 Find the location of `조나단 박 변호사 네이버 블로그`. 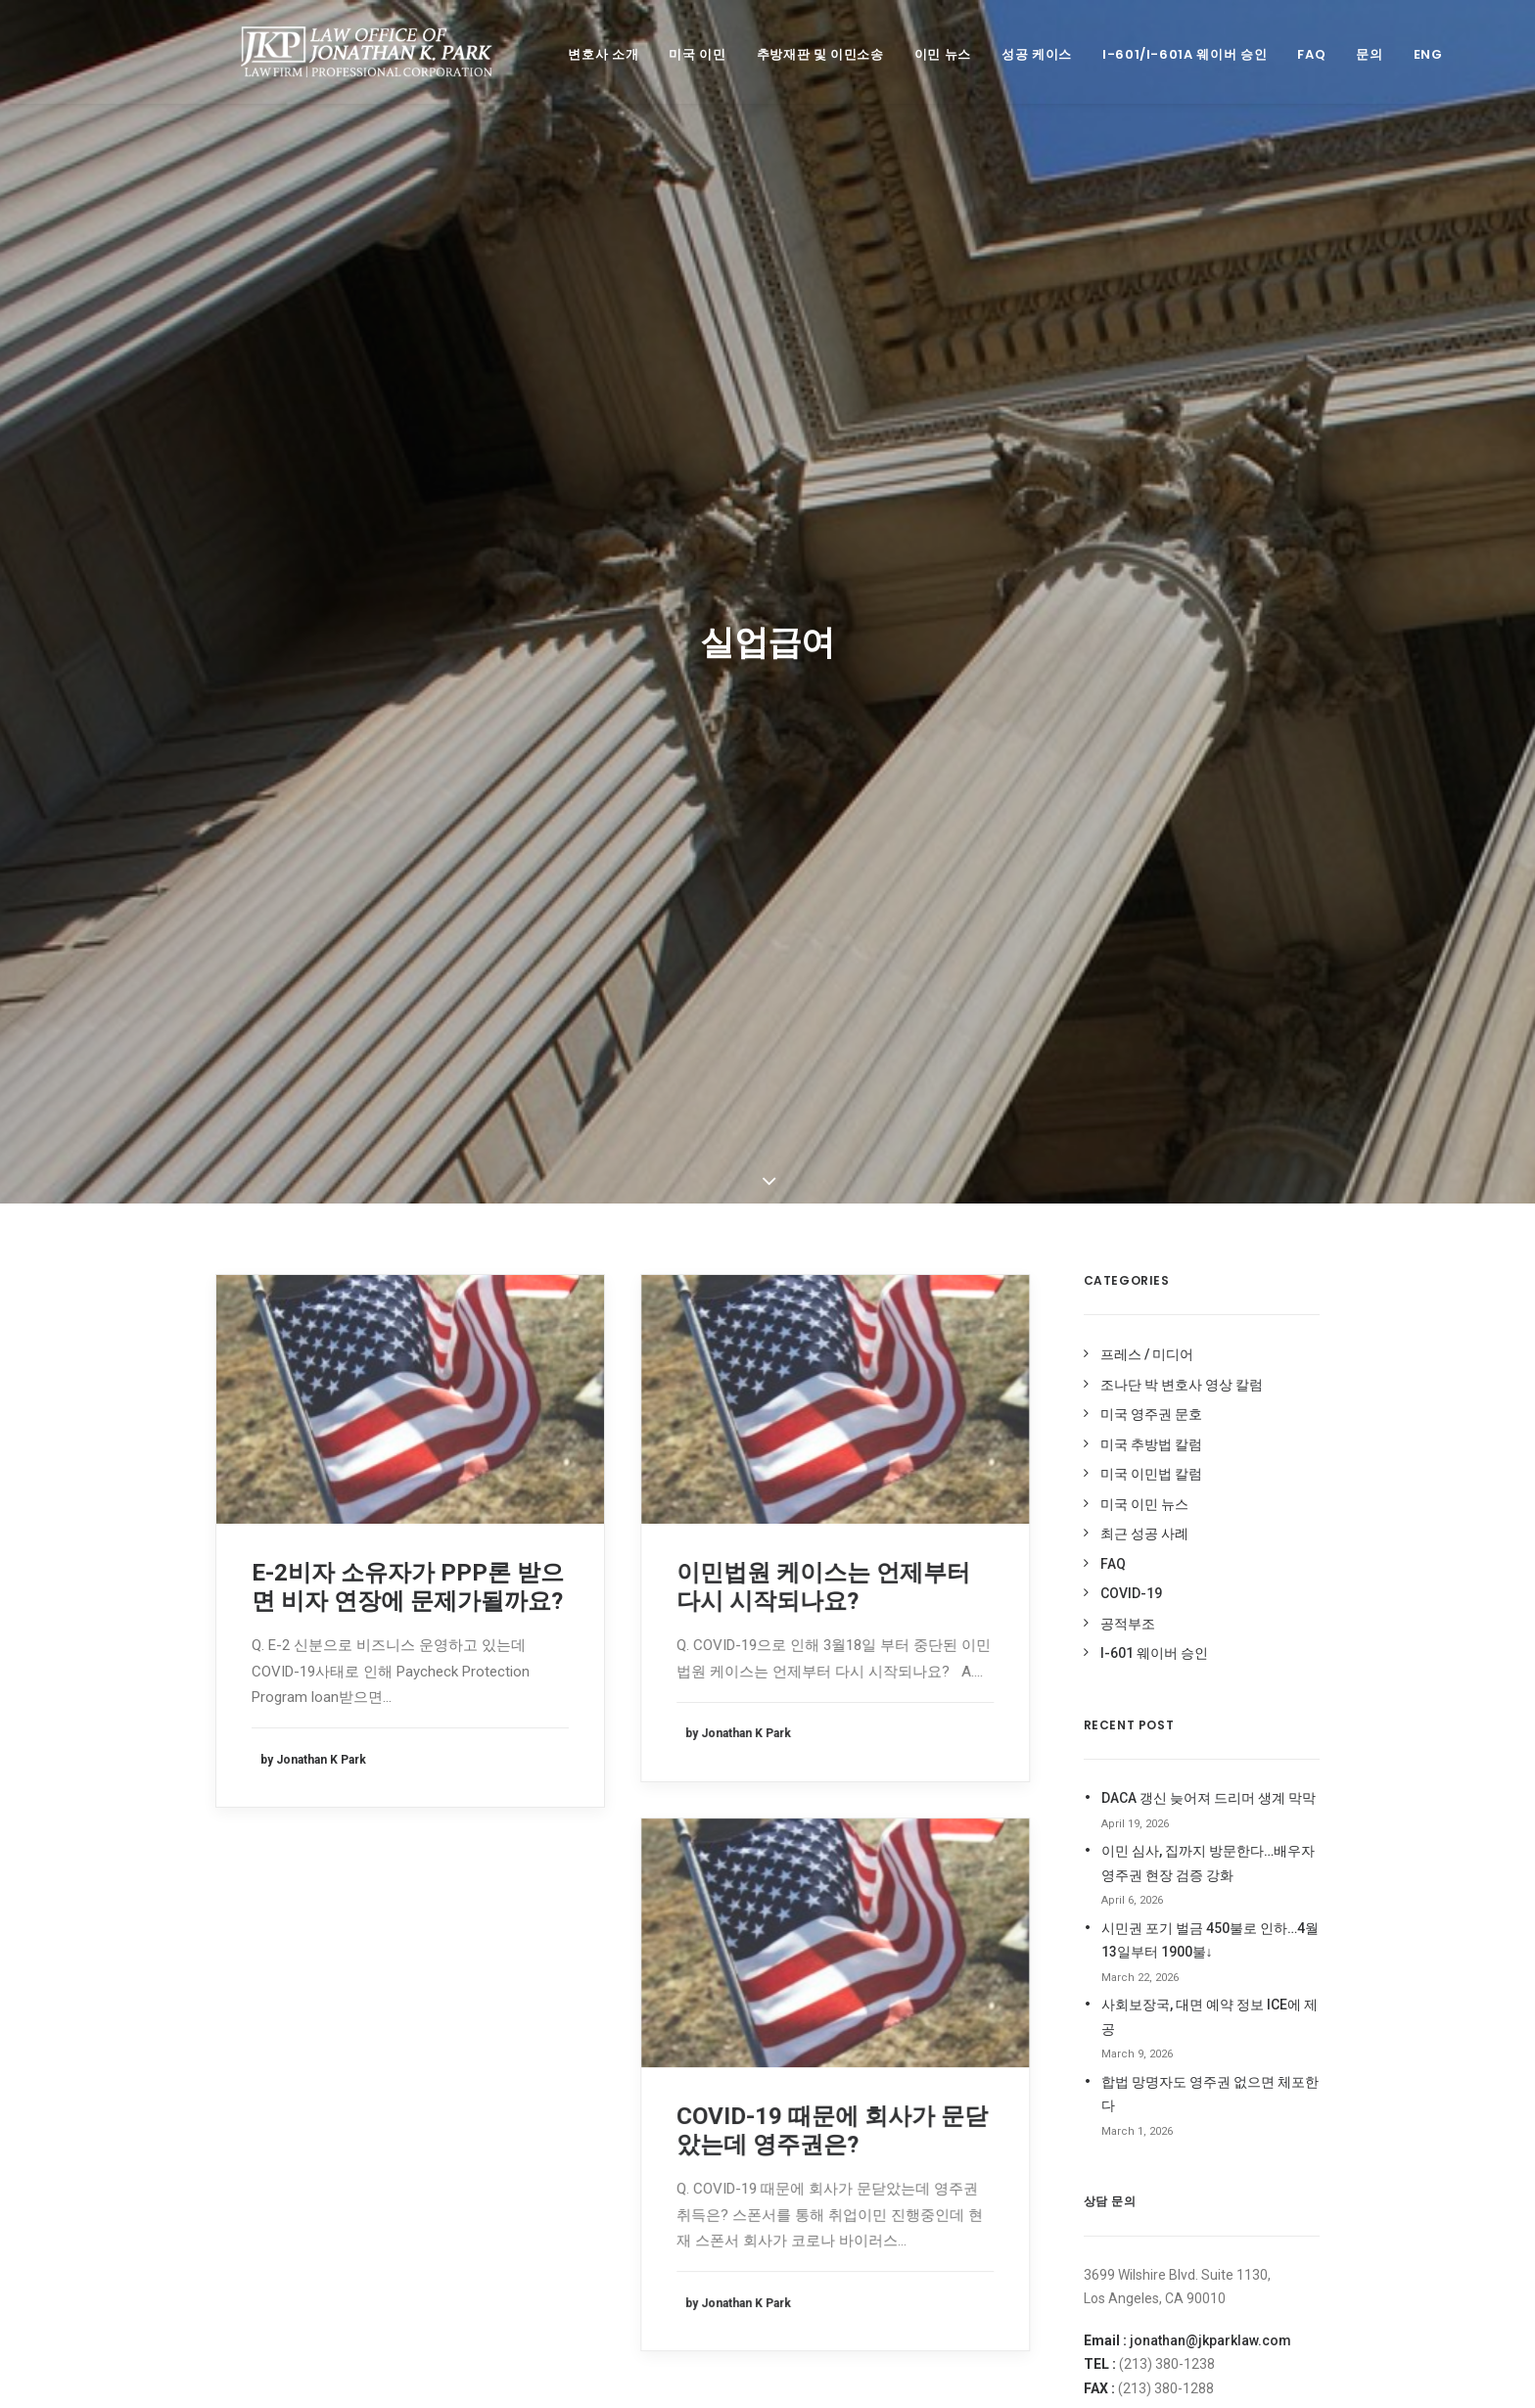

조나단 박 변호사 네이버 블로그 is located at coordinates (1165, 1838).